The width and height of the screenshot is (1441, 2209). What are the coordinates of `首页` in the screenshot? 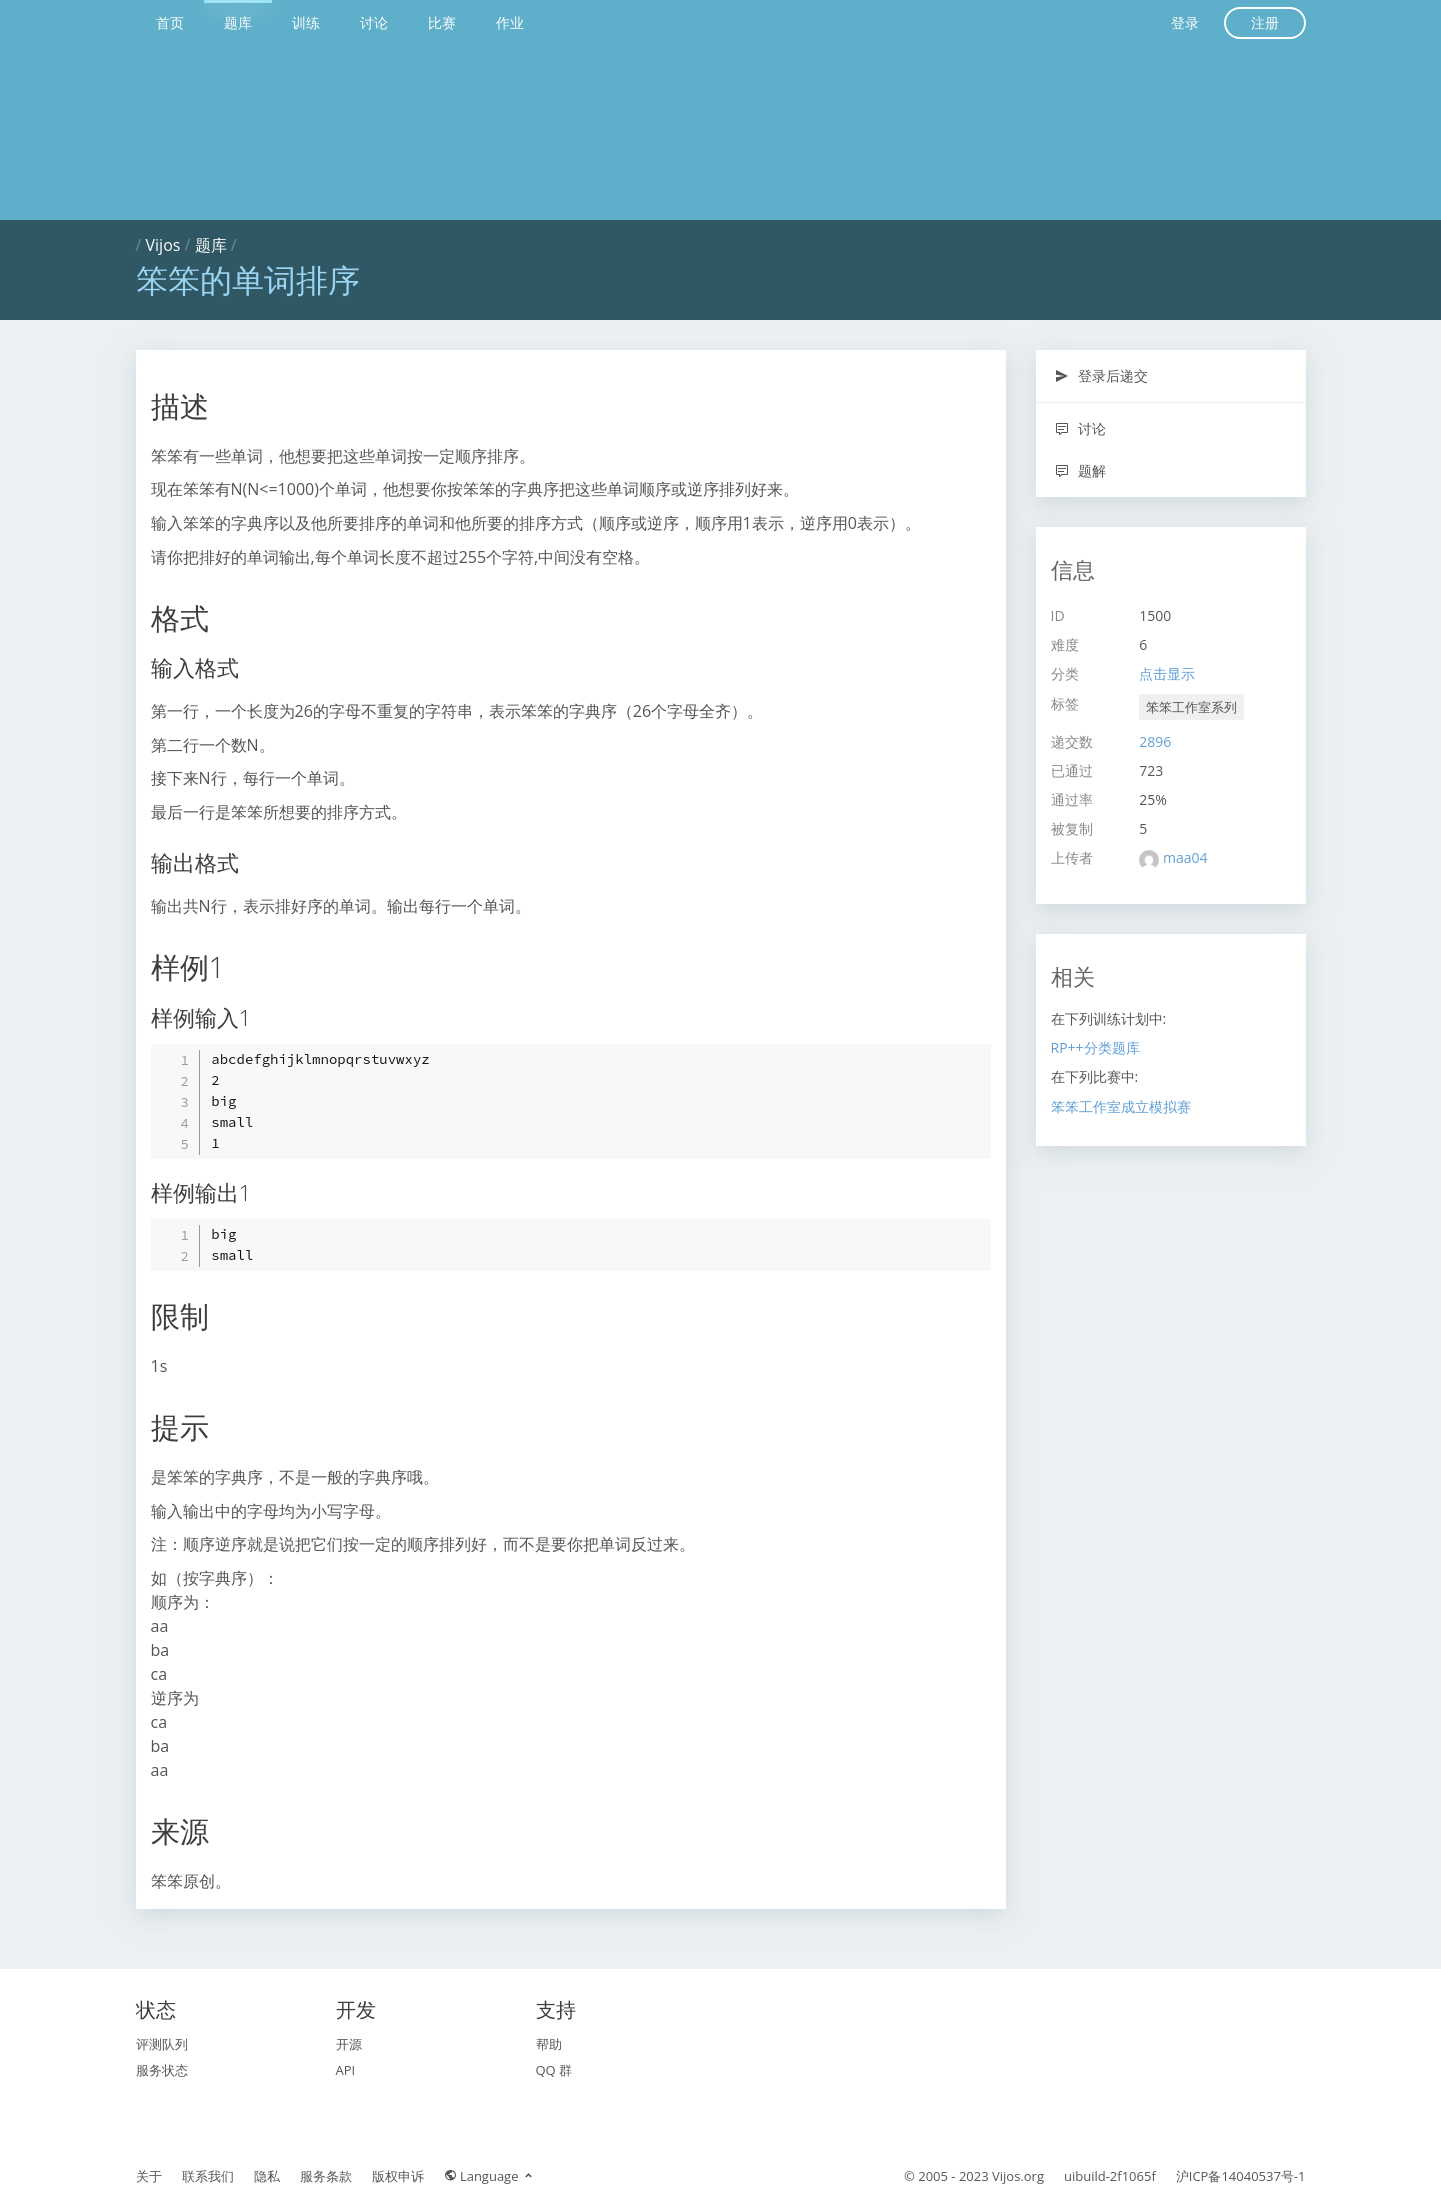 It's located at (170, 22).